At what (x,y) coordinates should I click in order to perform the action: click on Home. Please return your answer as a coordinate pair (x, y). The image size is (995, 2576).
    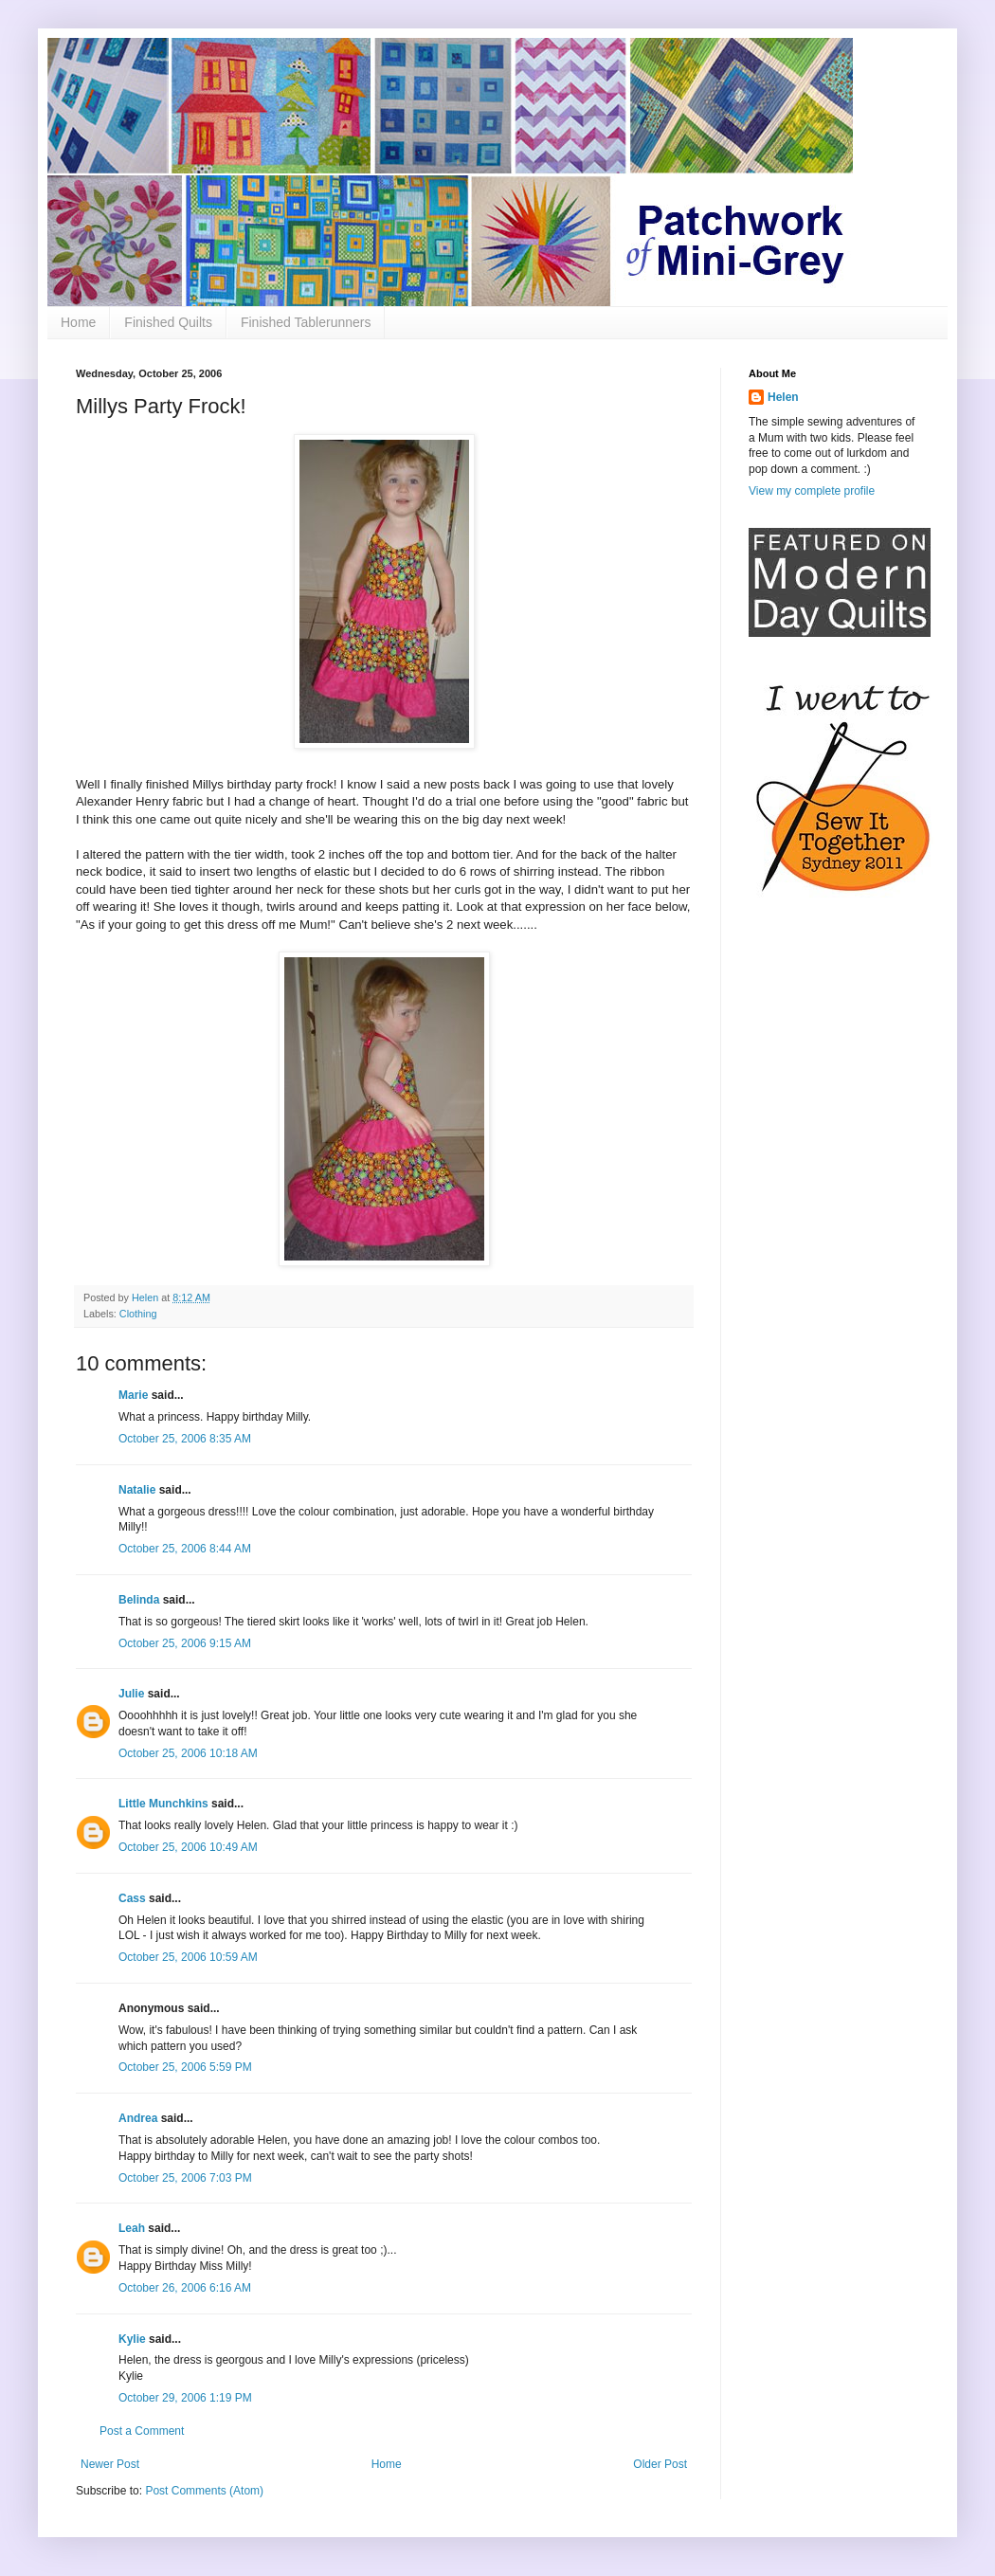
    Looking at the image, I should click on (78, 322).